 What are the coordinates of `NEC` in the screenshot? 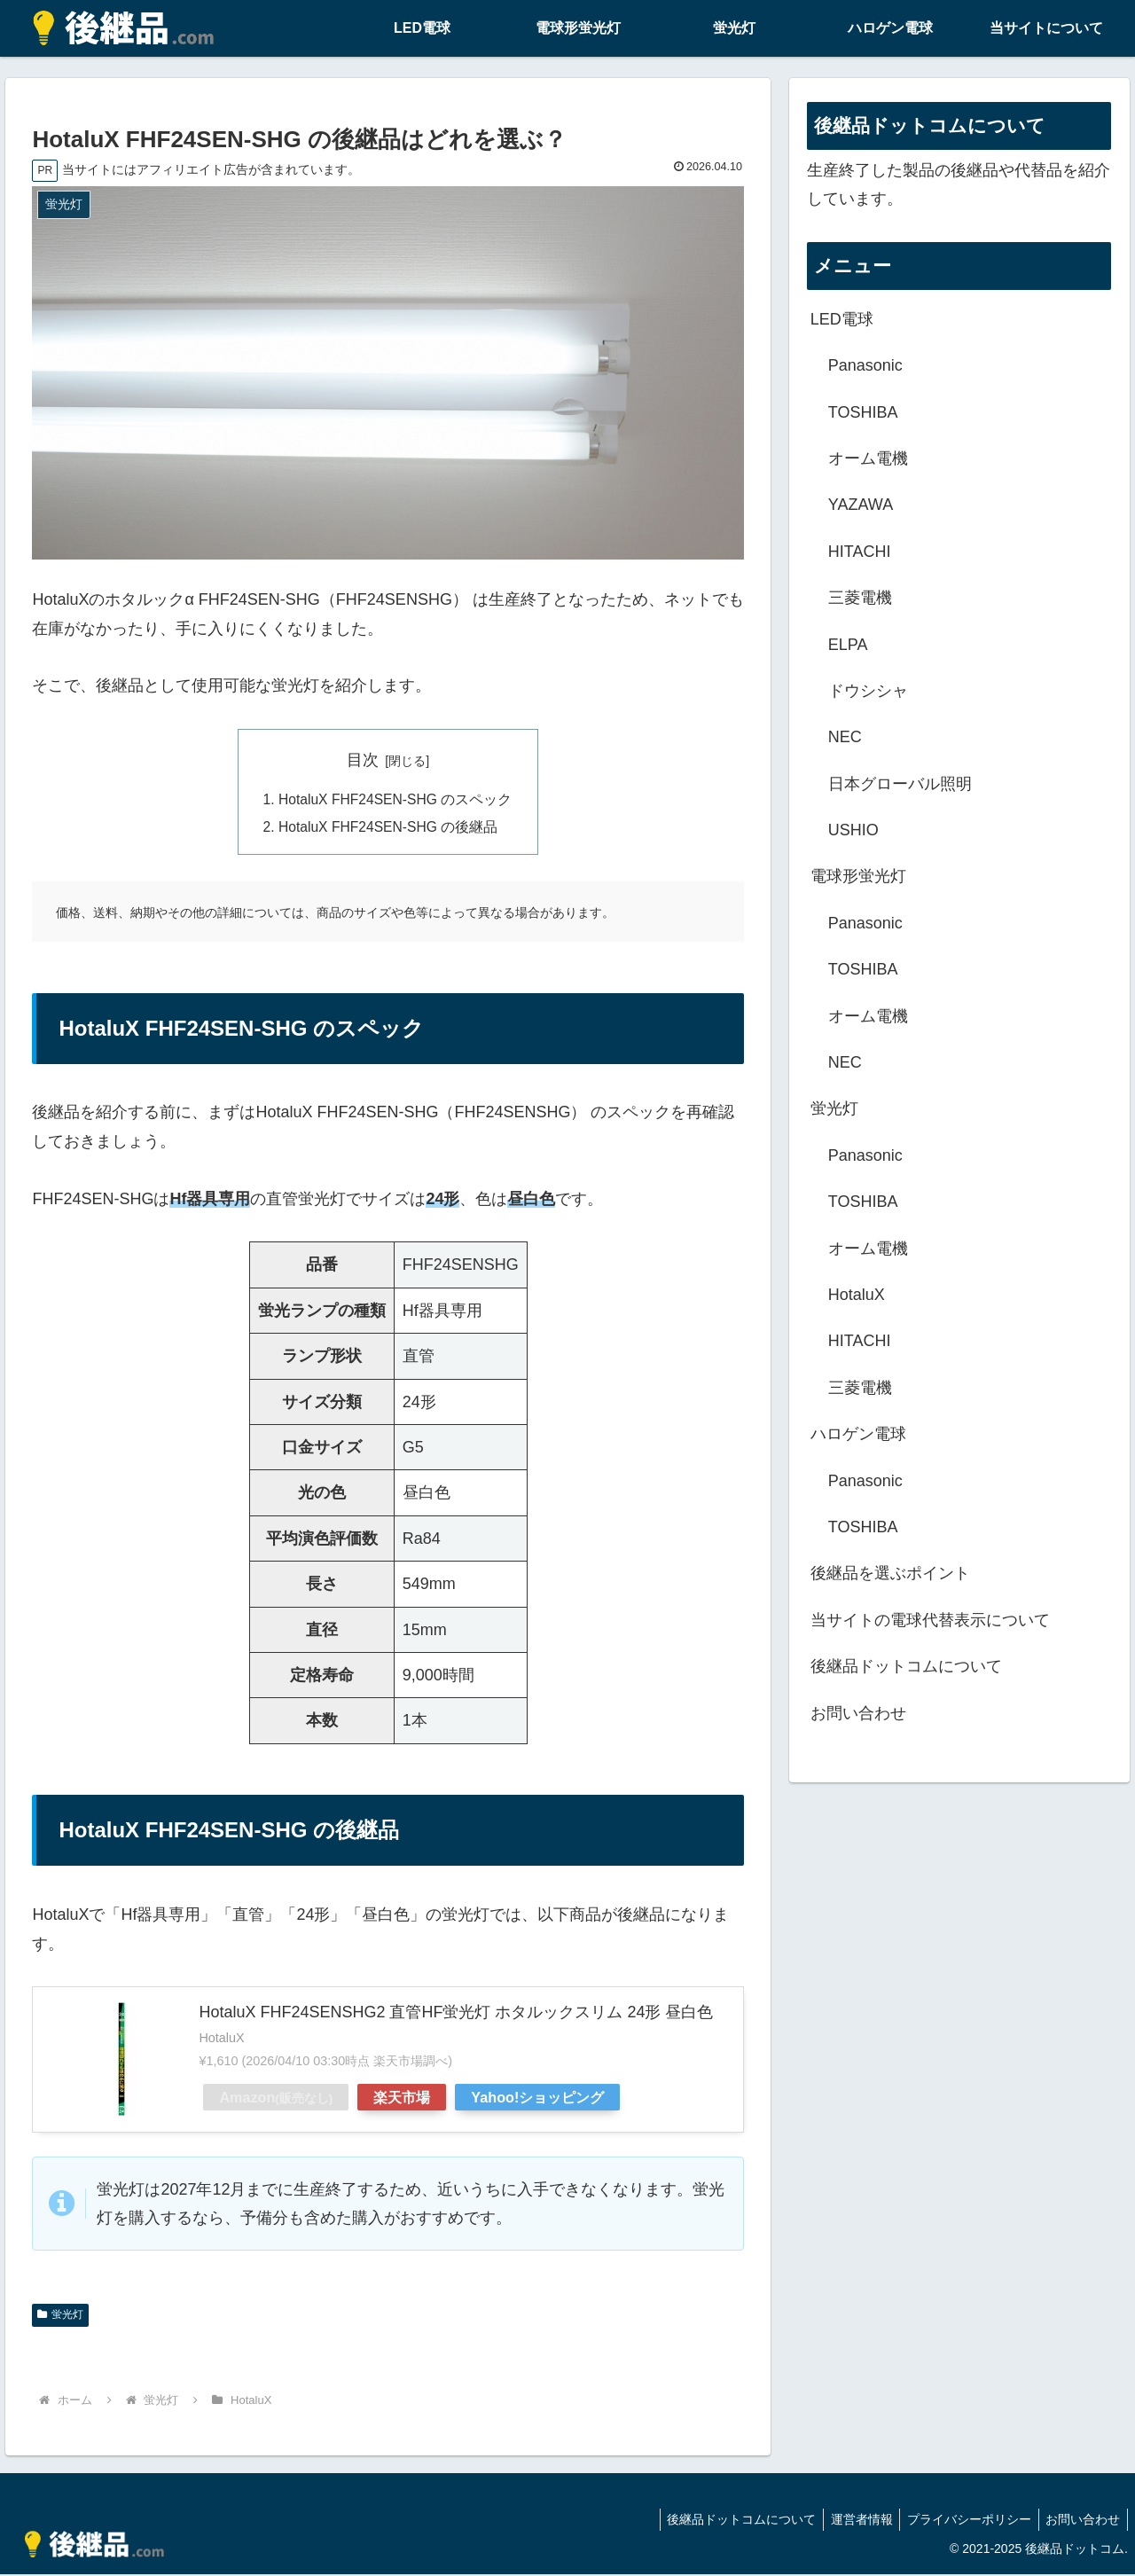 It's located at (845, 737).